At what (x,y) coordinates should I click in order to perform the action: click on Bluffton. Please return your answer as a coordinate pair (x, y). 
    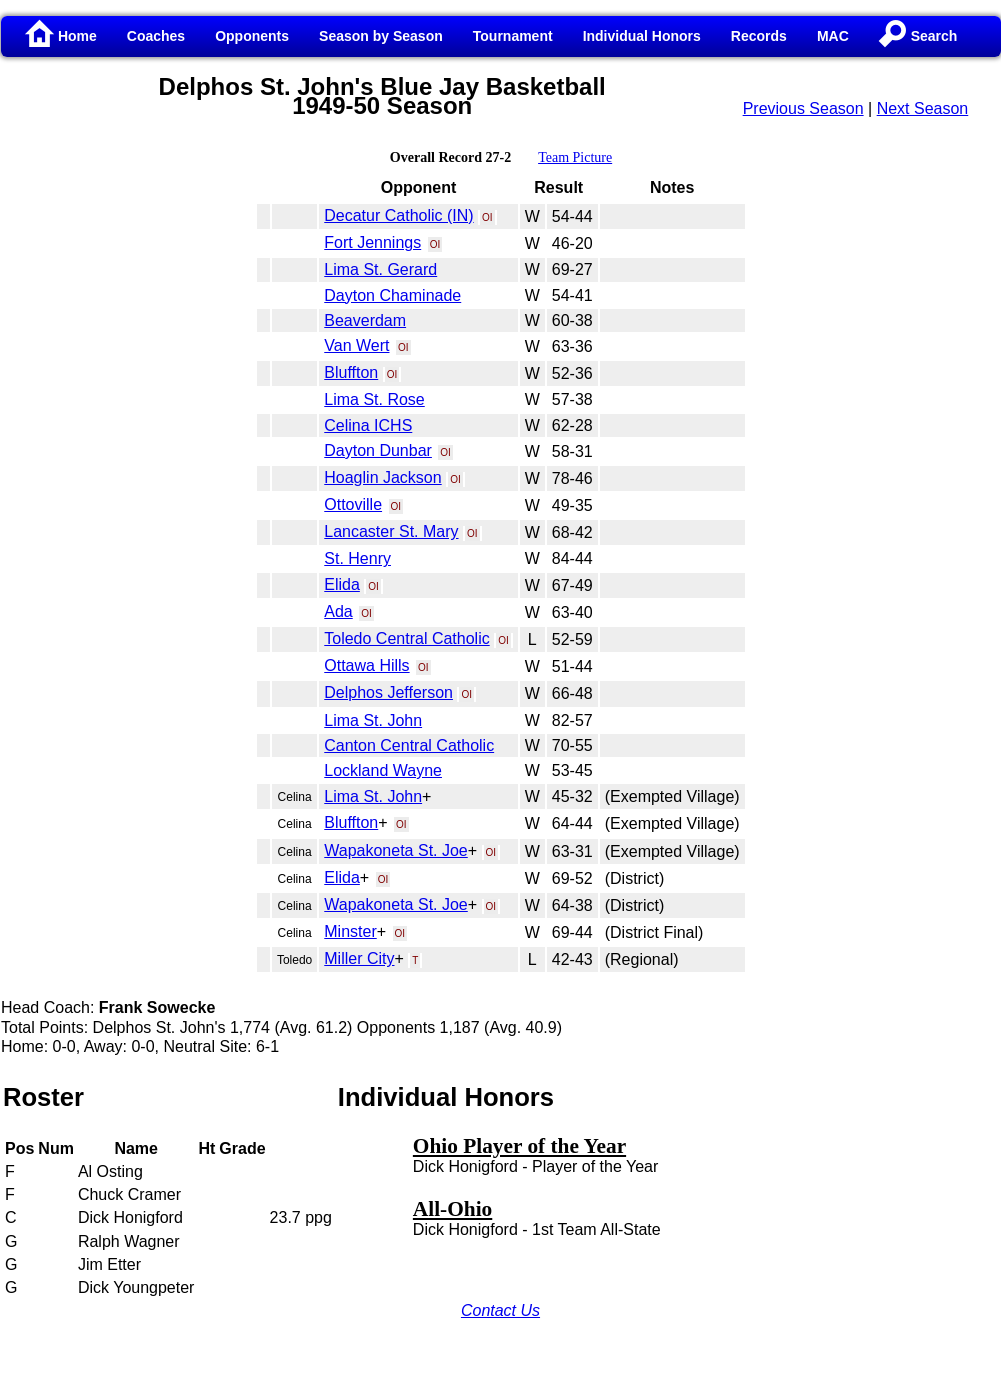
    Looking at the image, I should click on (351, 372).